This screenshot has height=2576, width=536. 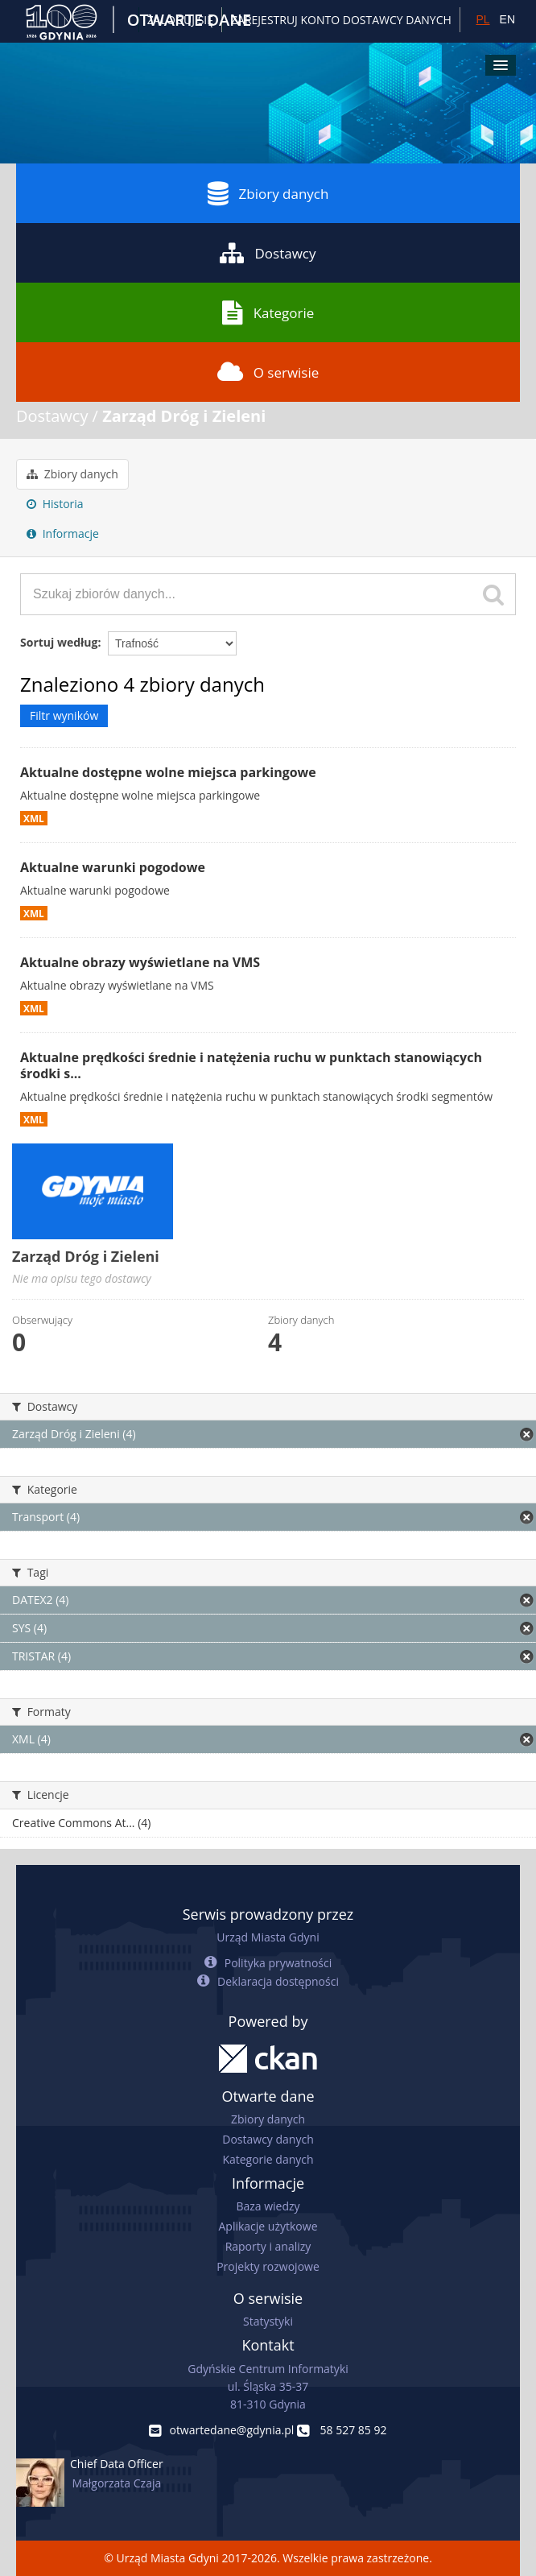 I want to click on Aktualne prędkości średnie i natężenia ruchu w punktach stanowiących środki s..., so click(x=251, y=1065).